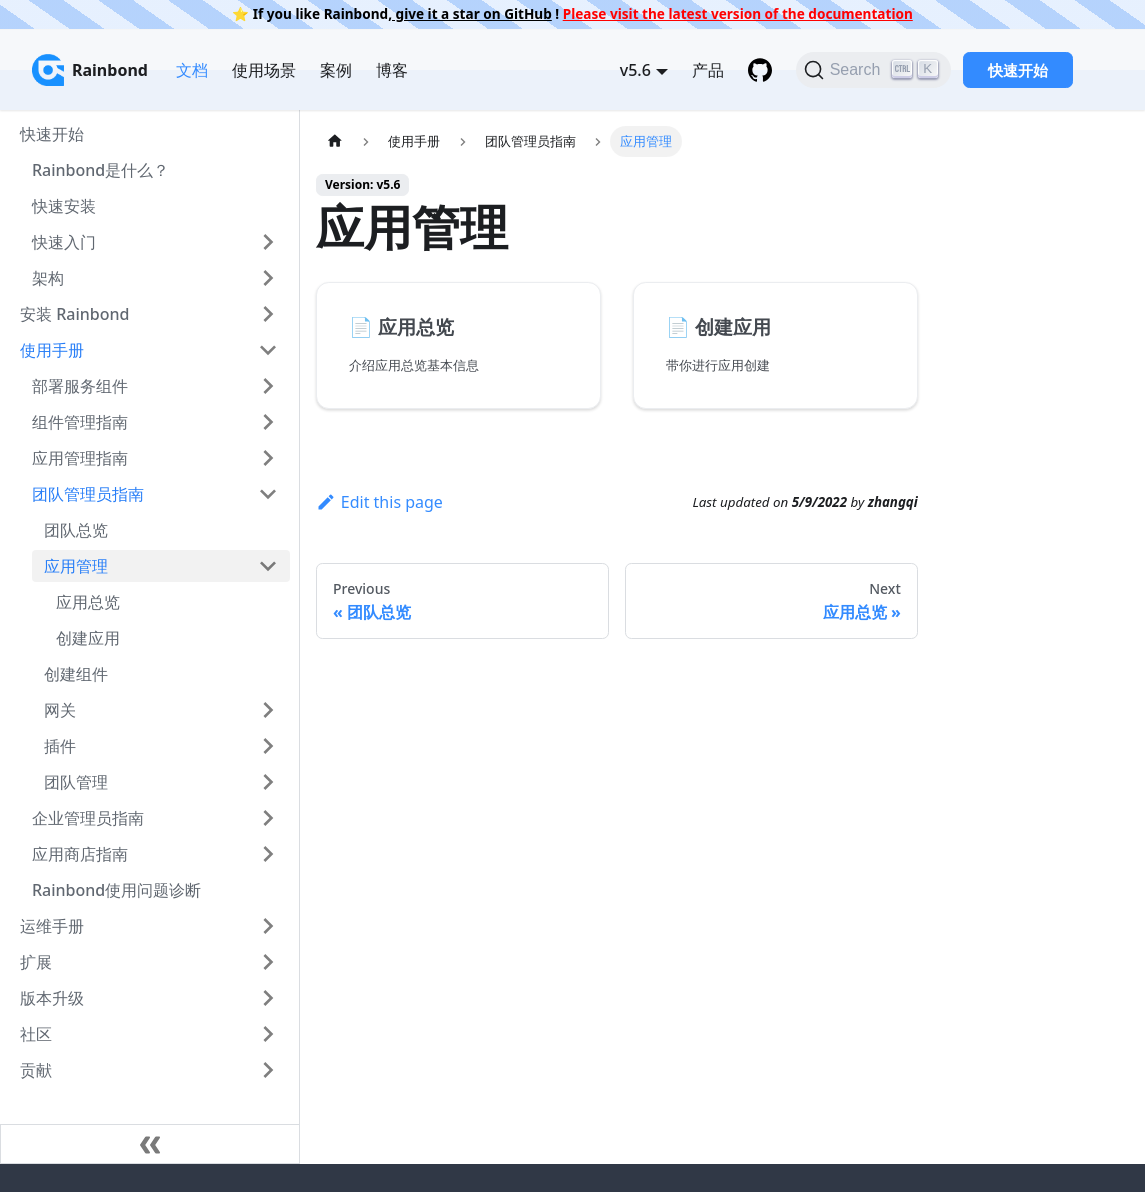 This screenshot has width=1145, height=1192. I want to click on 网关, so click(60, 710).